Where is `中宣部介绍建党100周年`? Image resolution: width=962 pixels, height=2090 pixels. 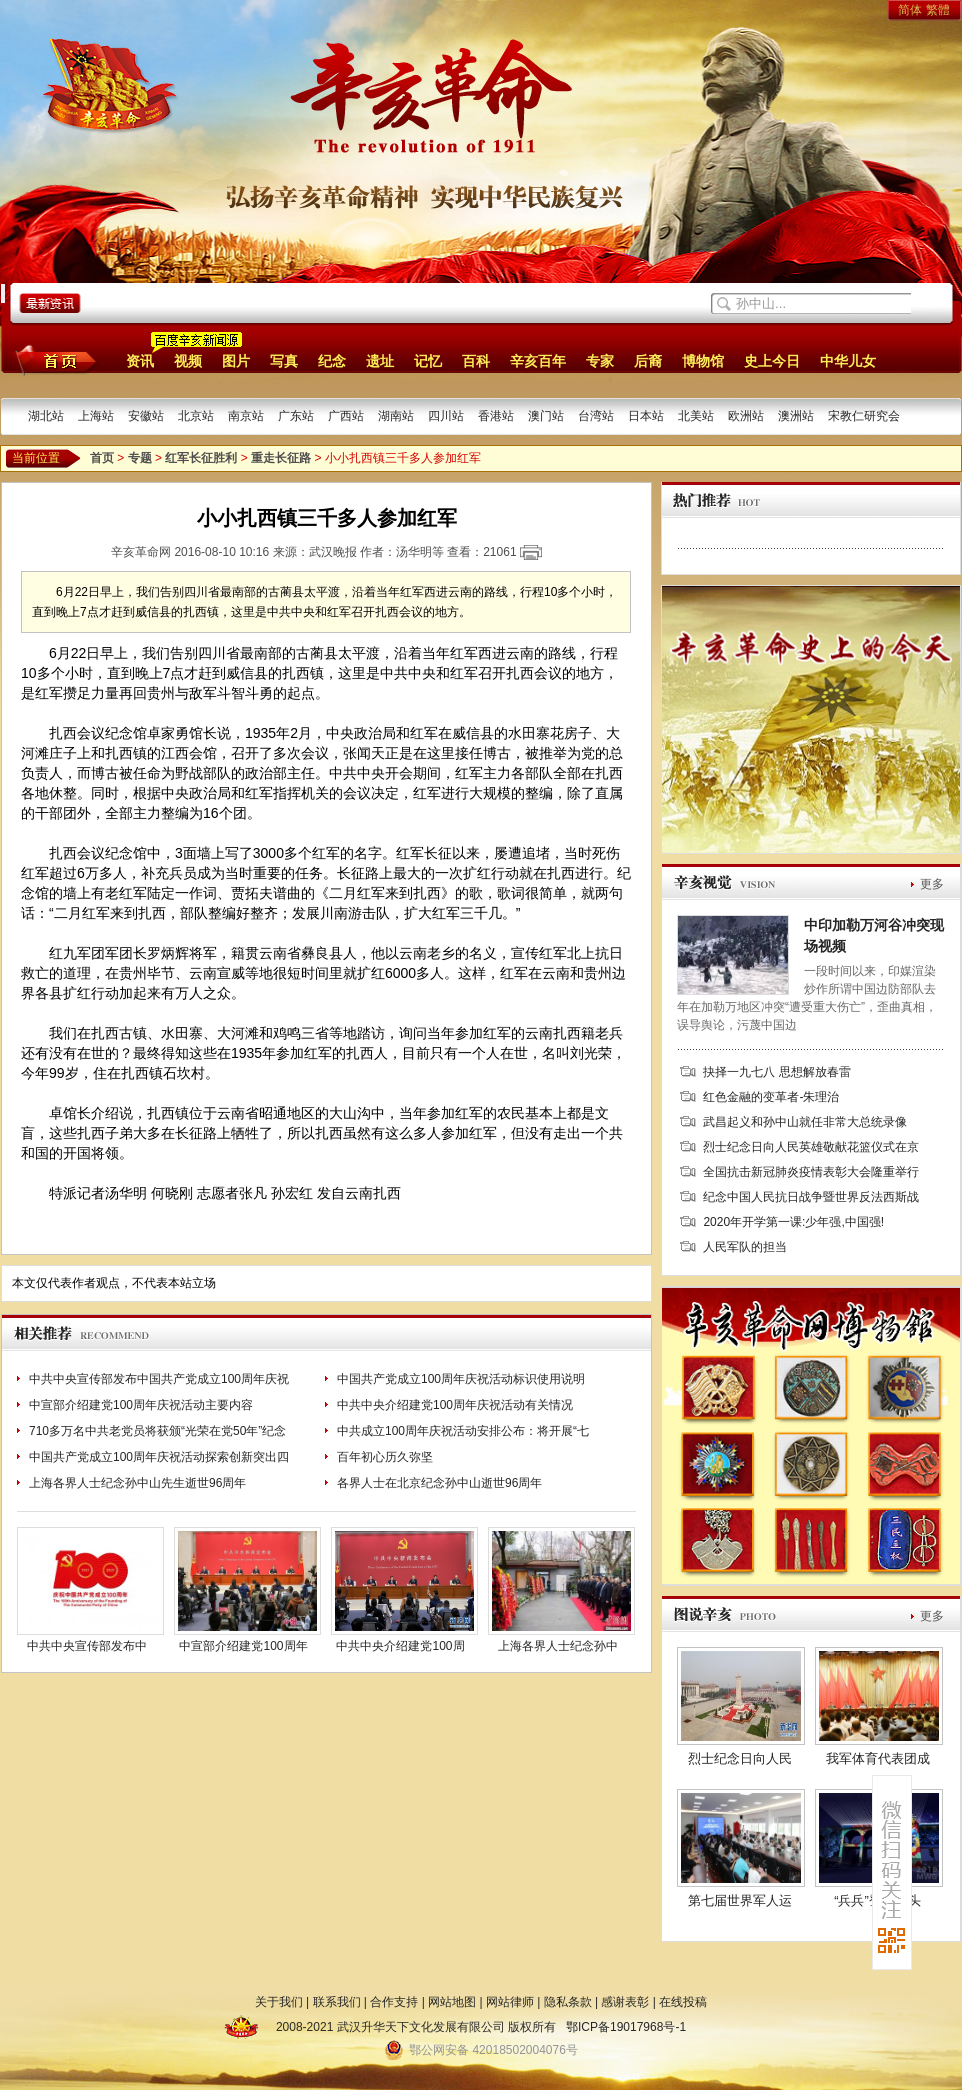
中宣部介绍建党100周年 is located at coordinates (243, 1646).